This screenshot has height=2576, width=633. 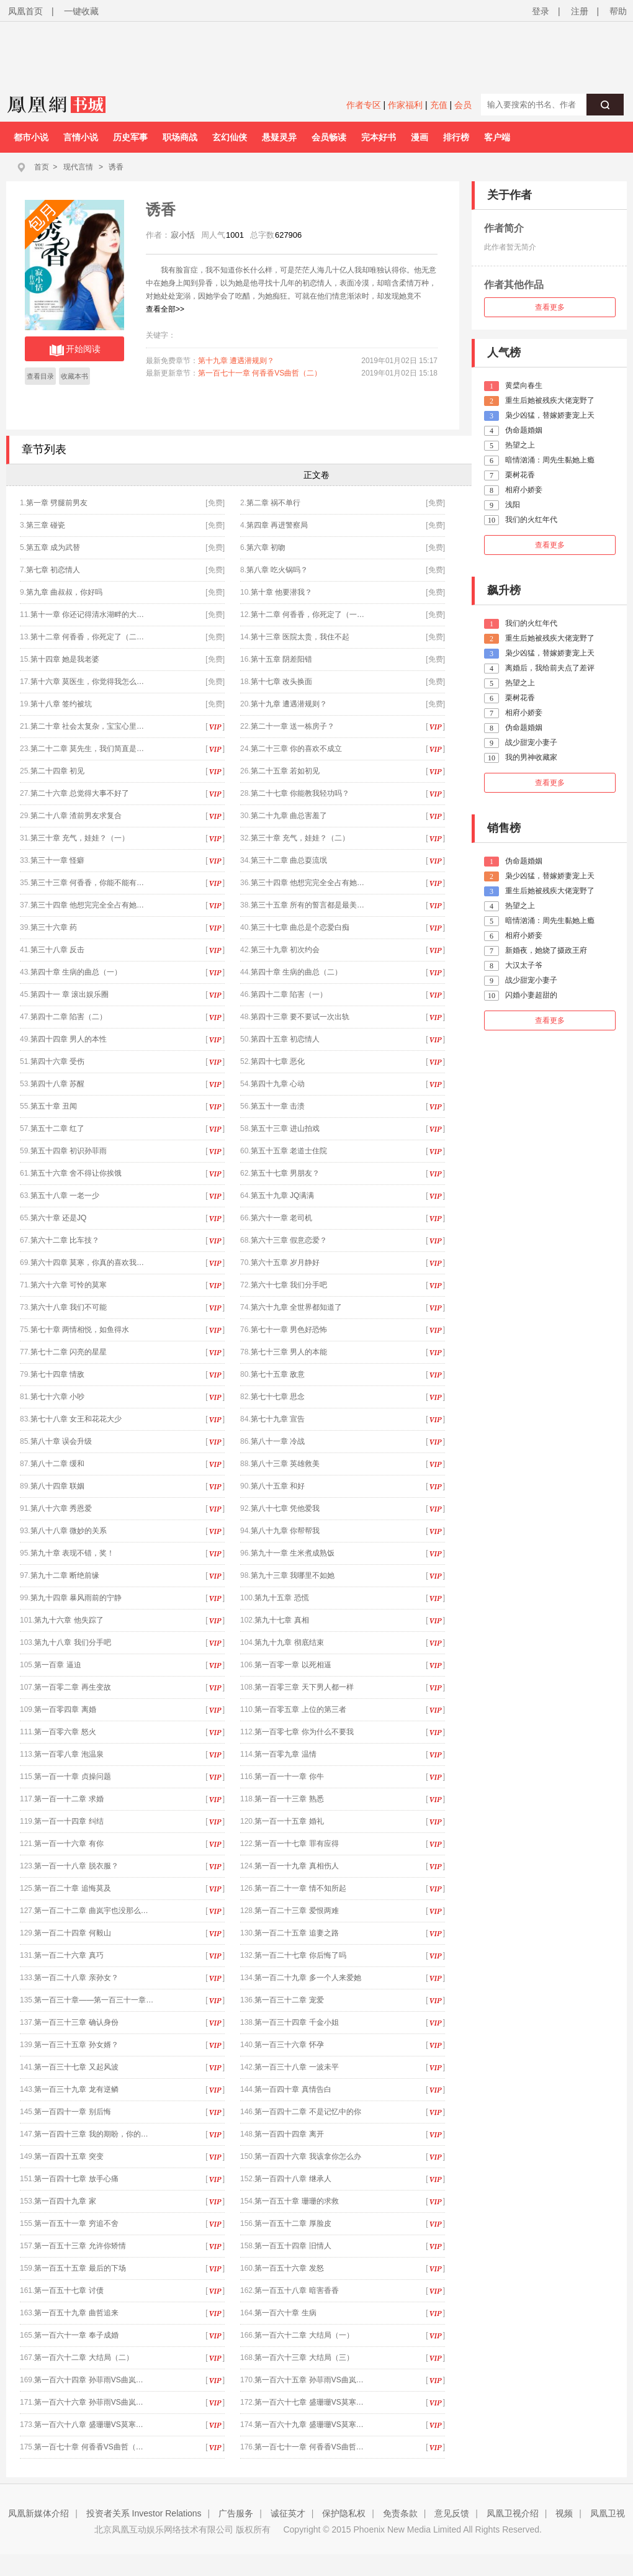 I want to click on 第一百六十二章 大结局（二）, so click(x=83, y=2357).